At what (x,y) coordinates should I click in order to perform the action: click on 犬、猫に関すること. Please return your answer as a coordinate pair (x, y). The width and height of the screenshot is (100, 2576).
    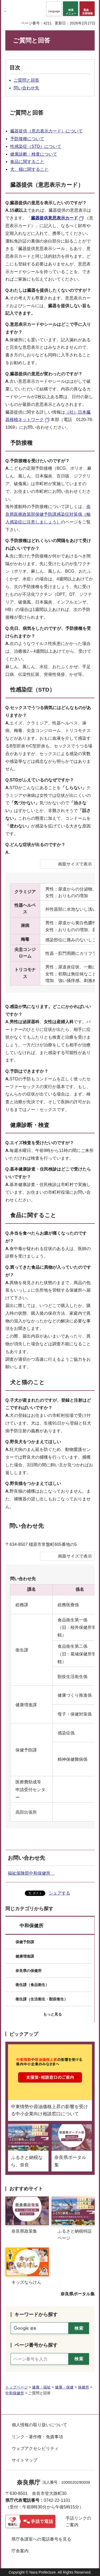
    Looking at the image, I should click on (29, 169).